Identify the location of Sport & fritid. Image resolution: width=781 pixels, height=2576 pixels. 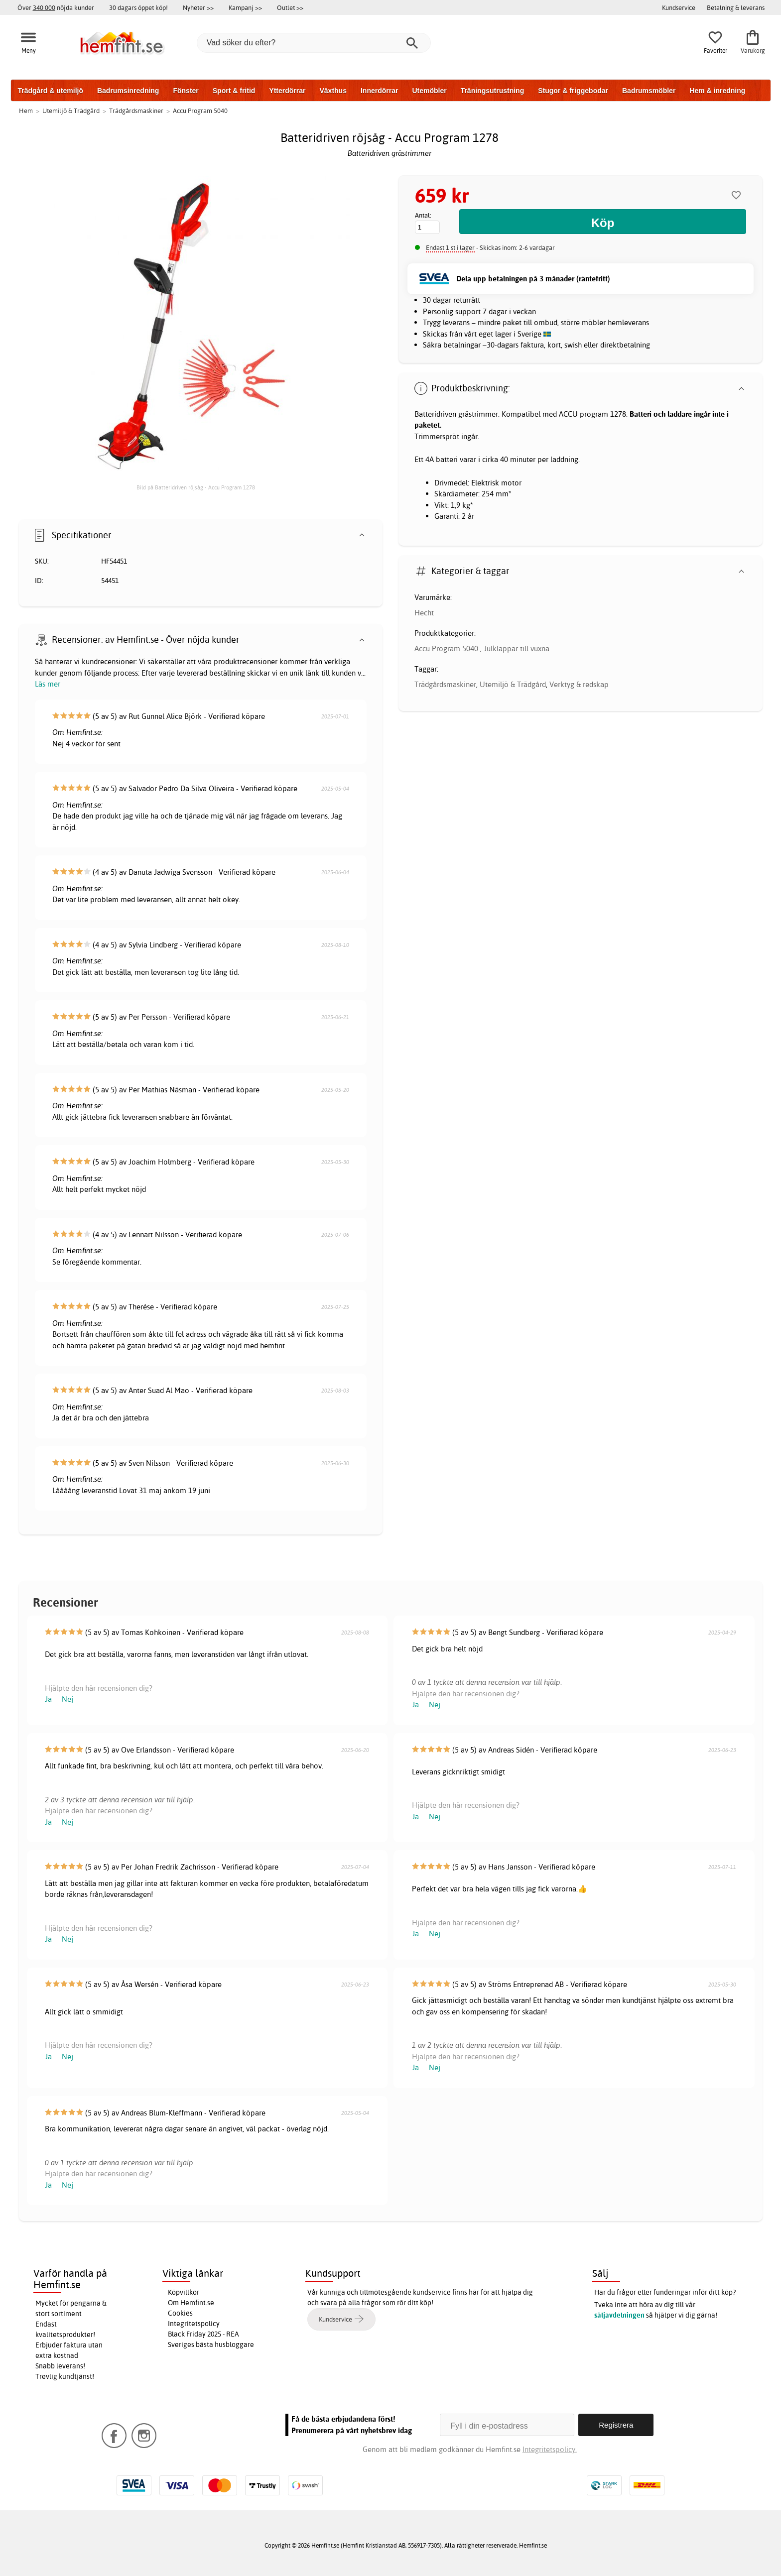
(234, 91).